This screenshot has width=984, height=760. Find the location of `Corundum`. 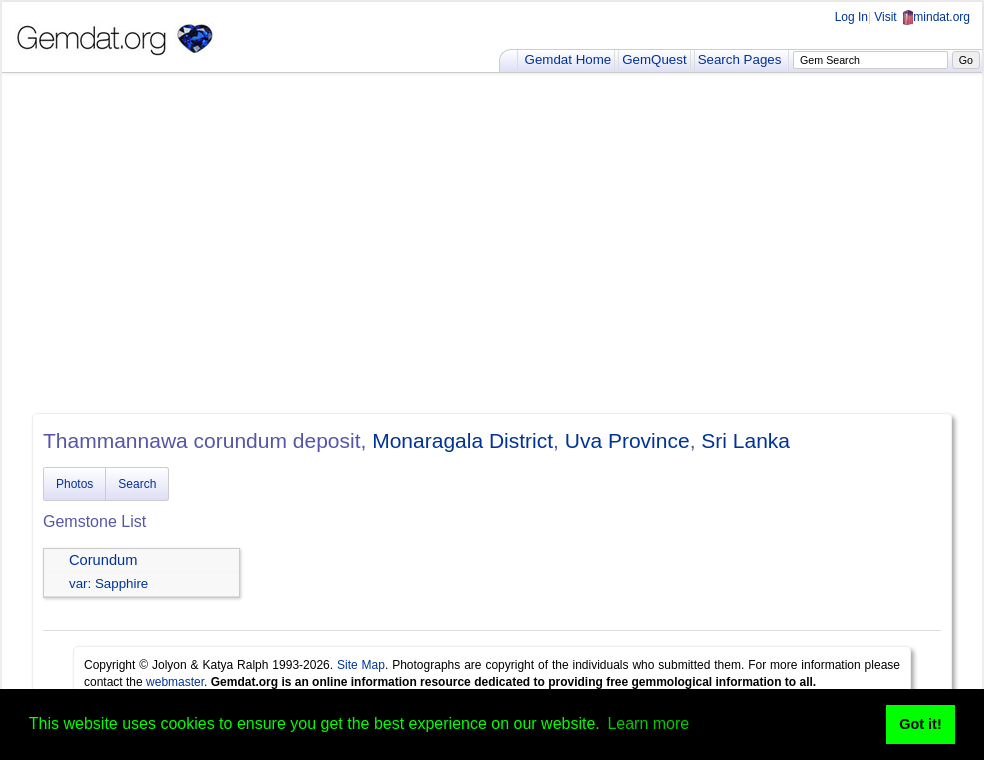

Corundum is located at coordinates (103, 560).